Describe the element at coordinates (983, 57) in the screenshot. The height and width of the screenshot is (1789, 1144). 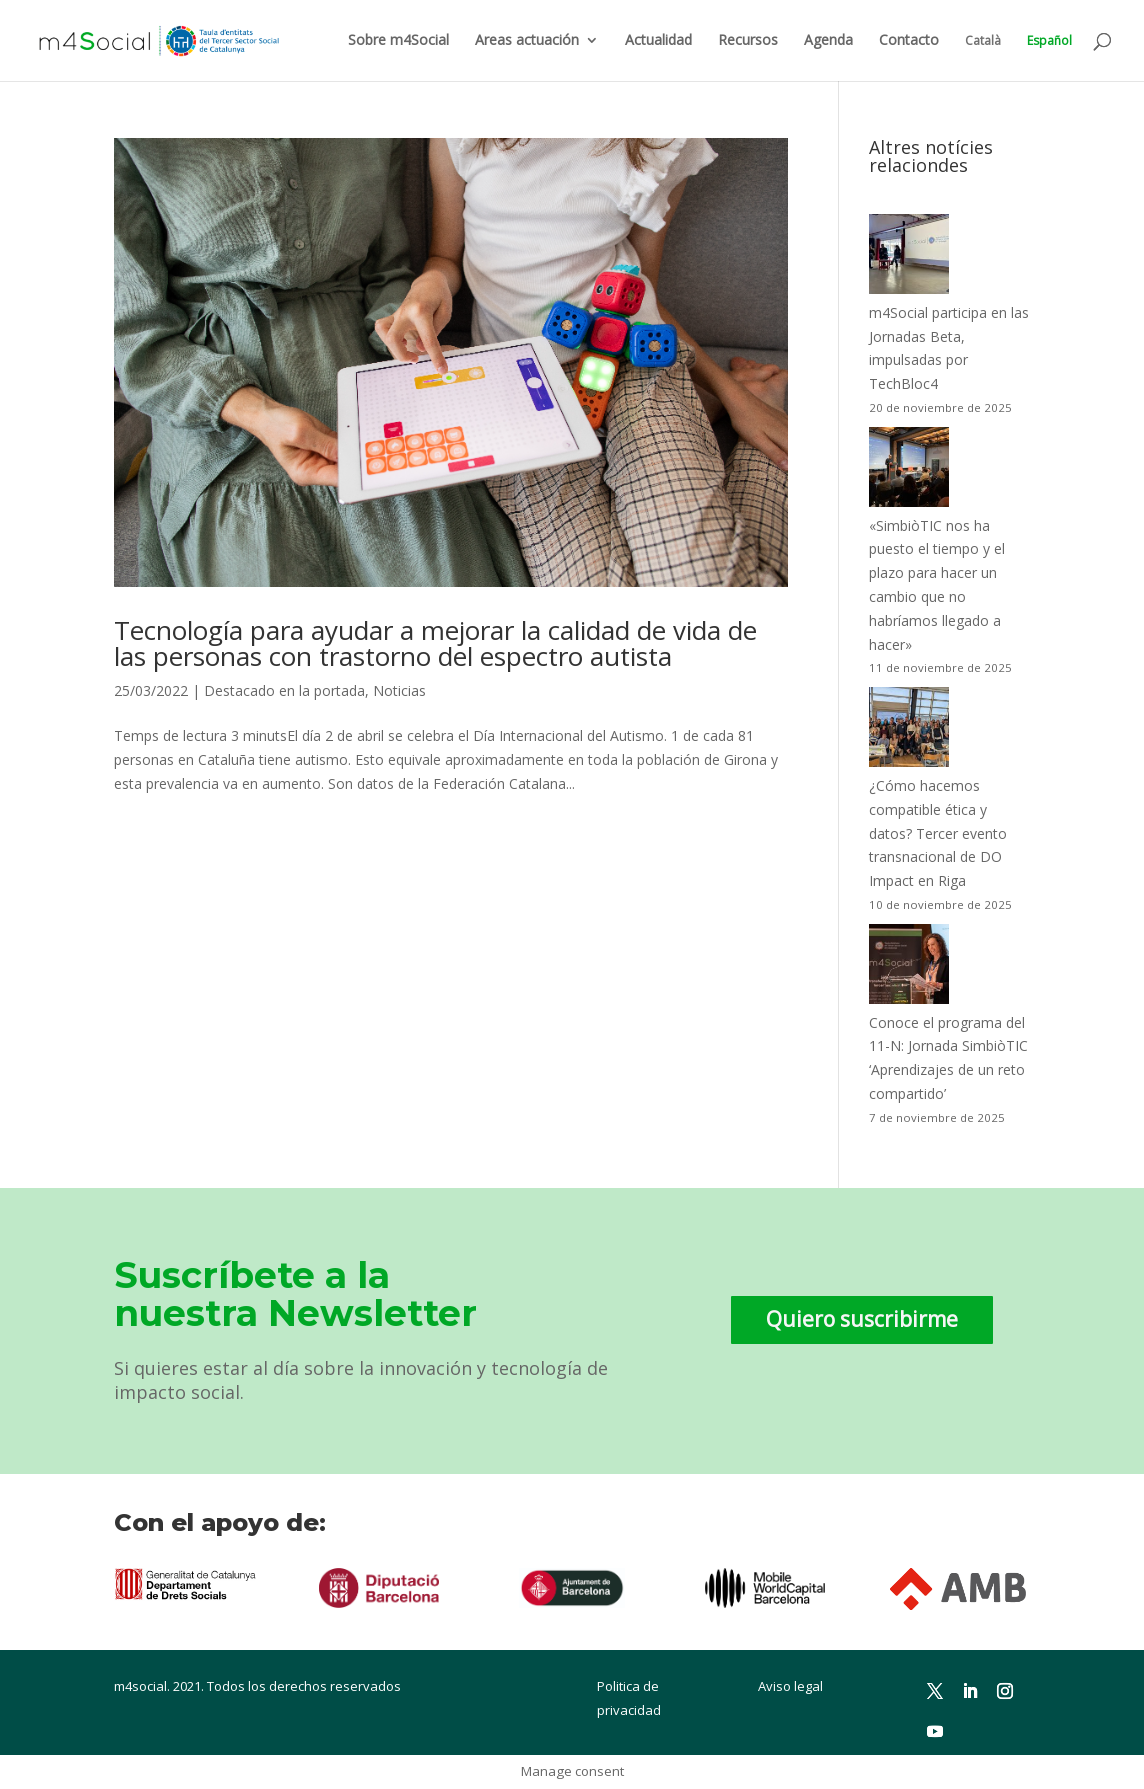
I see `[menuitem]` at that location.